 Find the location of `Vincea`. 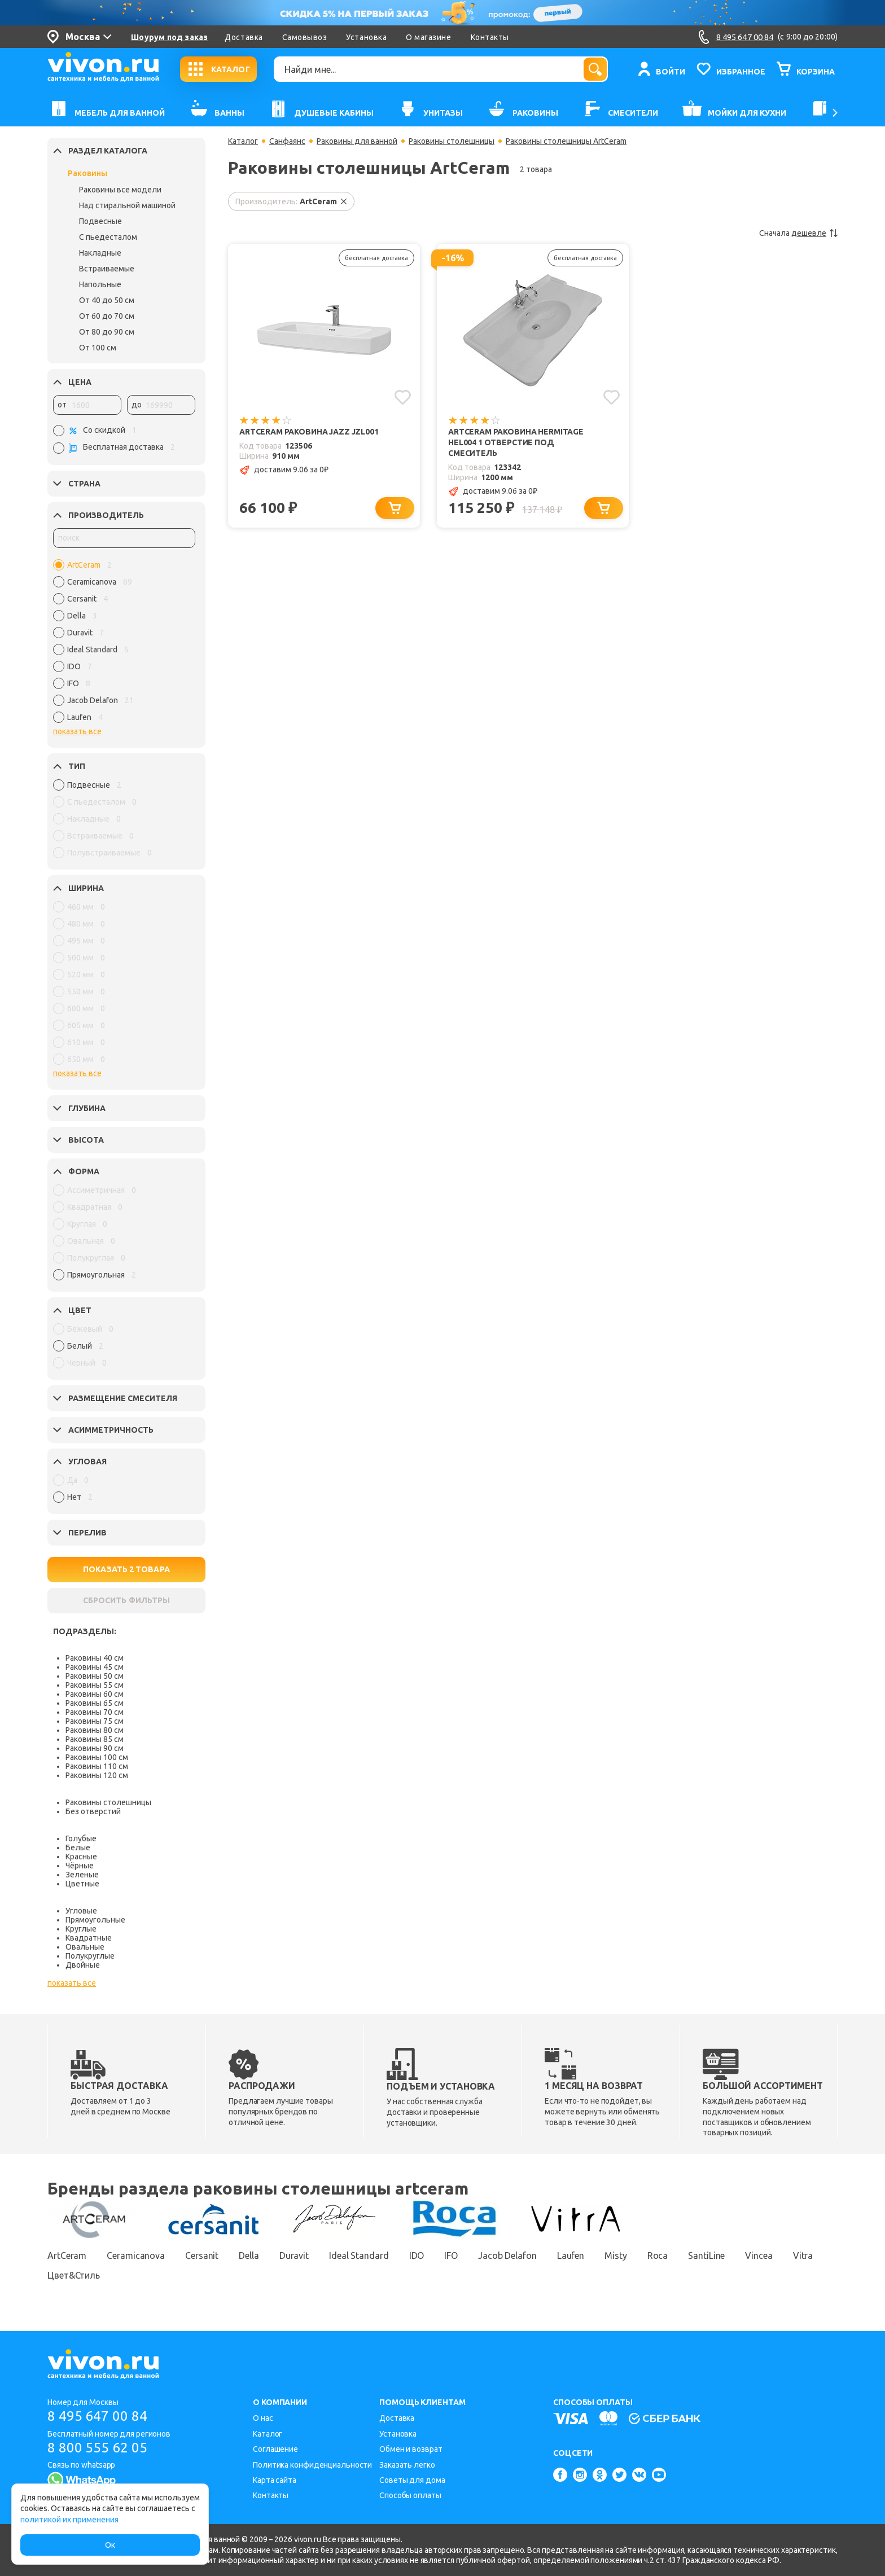

Vincea is located at coordinates (758, 2255).